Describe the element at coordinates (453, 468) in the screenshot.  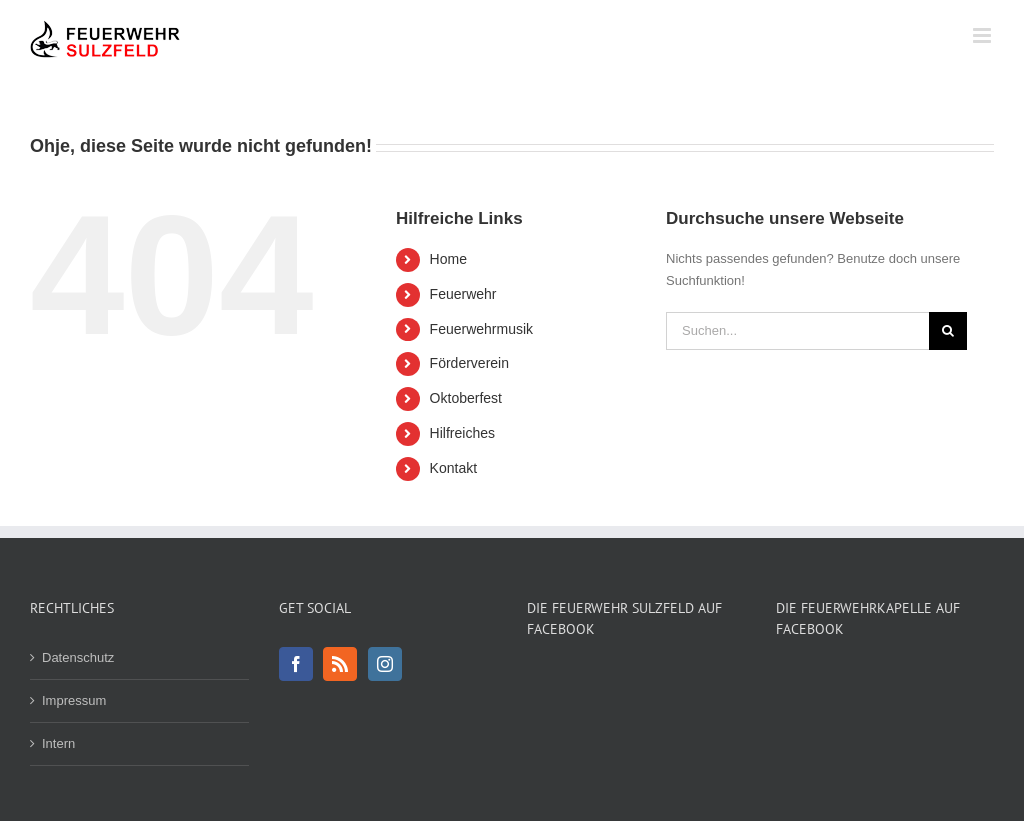
I see `Kontakt` at that location.